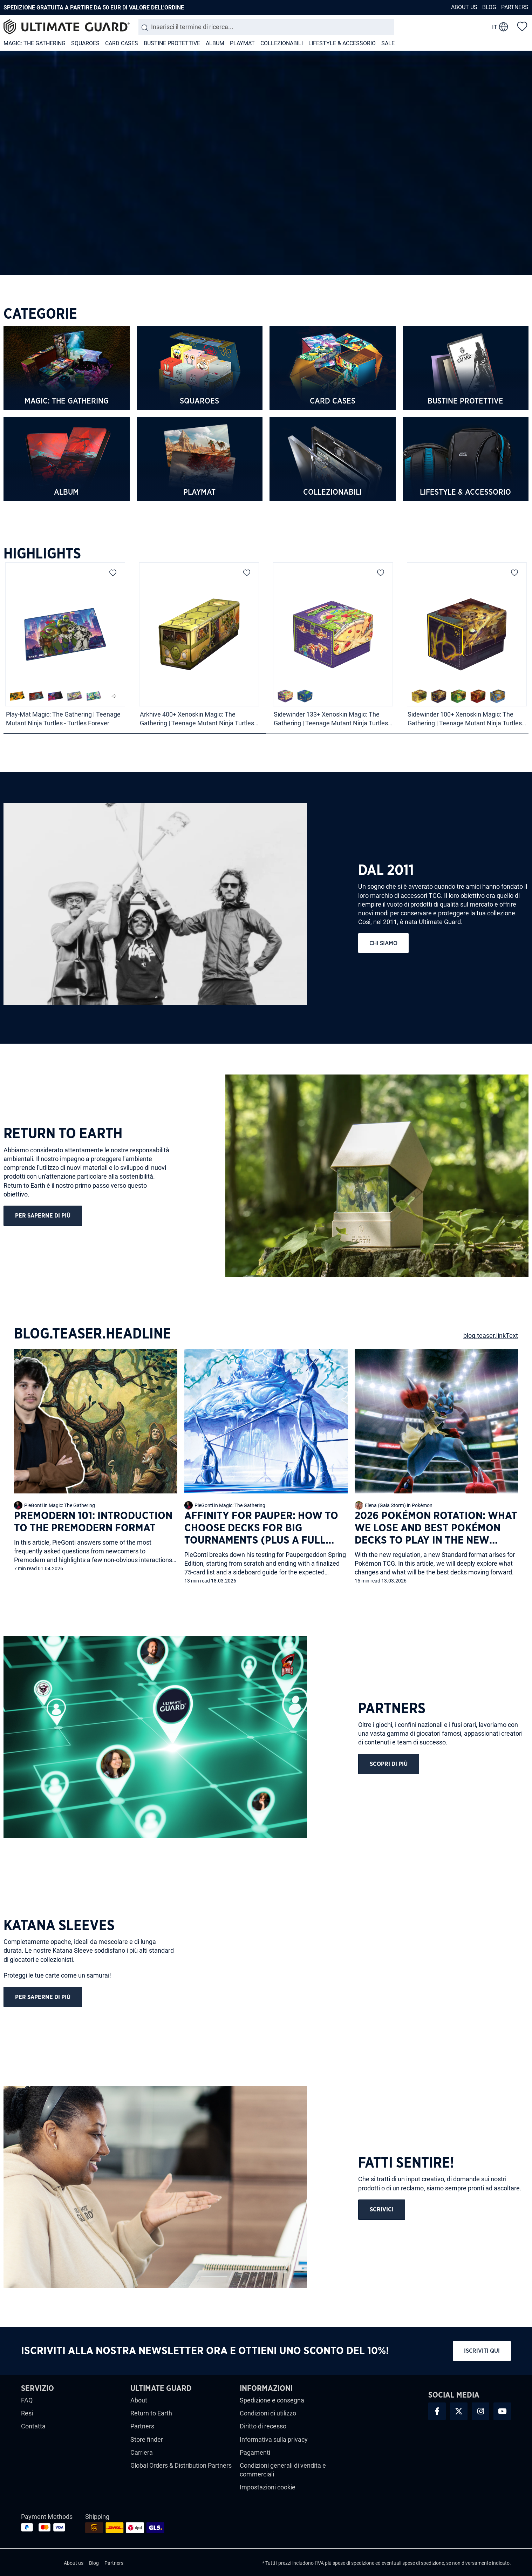  I want to click on PieGonti, so click(34, 1505).